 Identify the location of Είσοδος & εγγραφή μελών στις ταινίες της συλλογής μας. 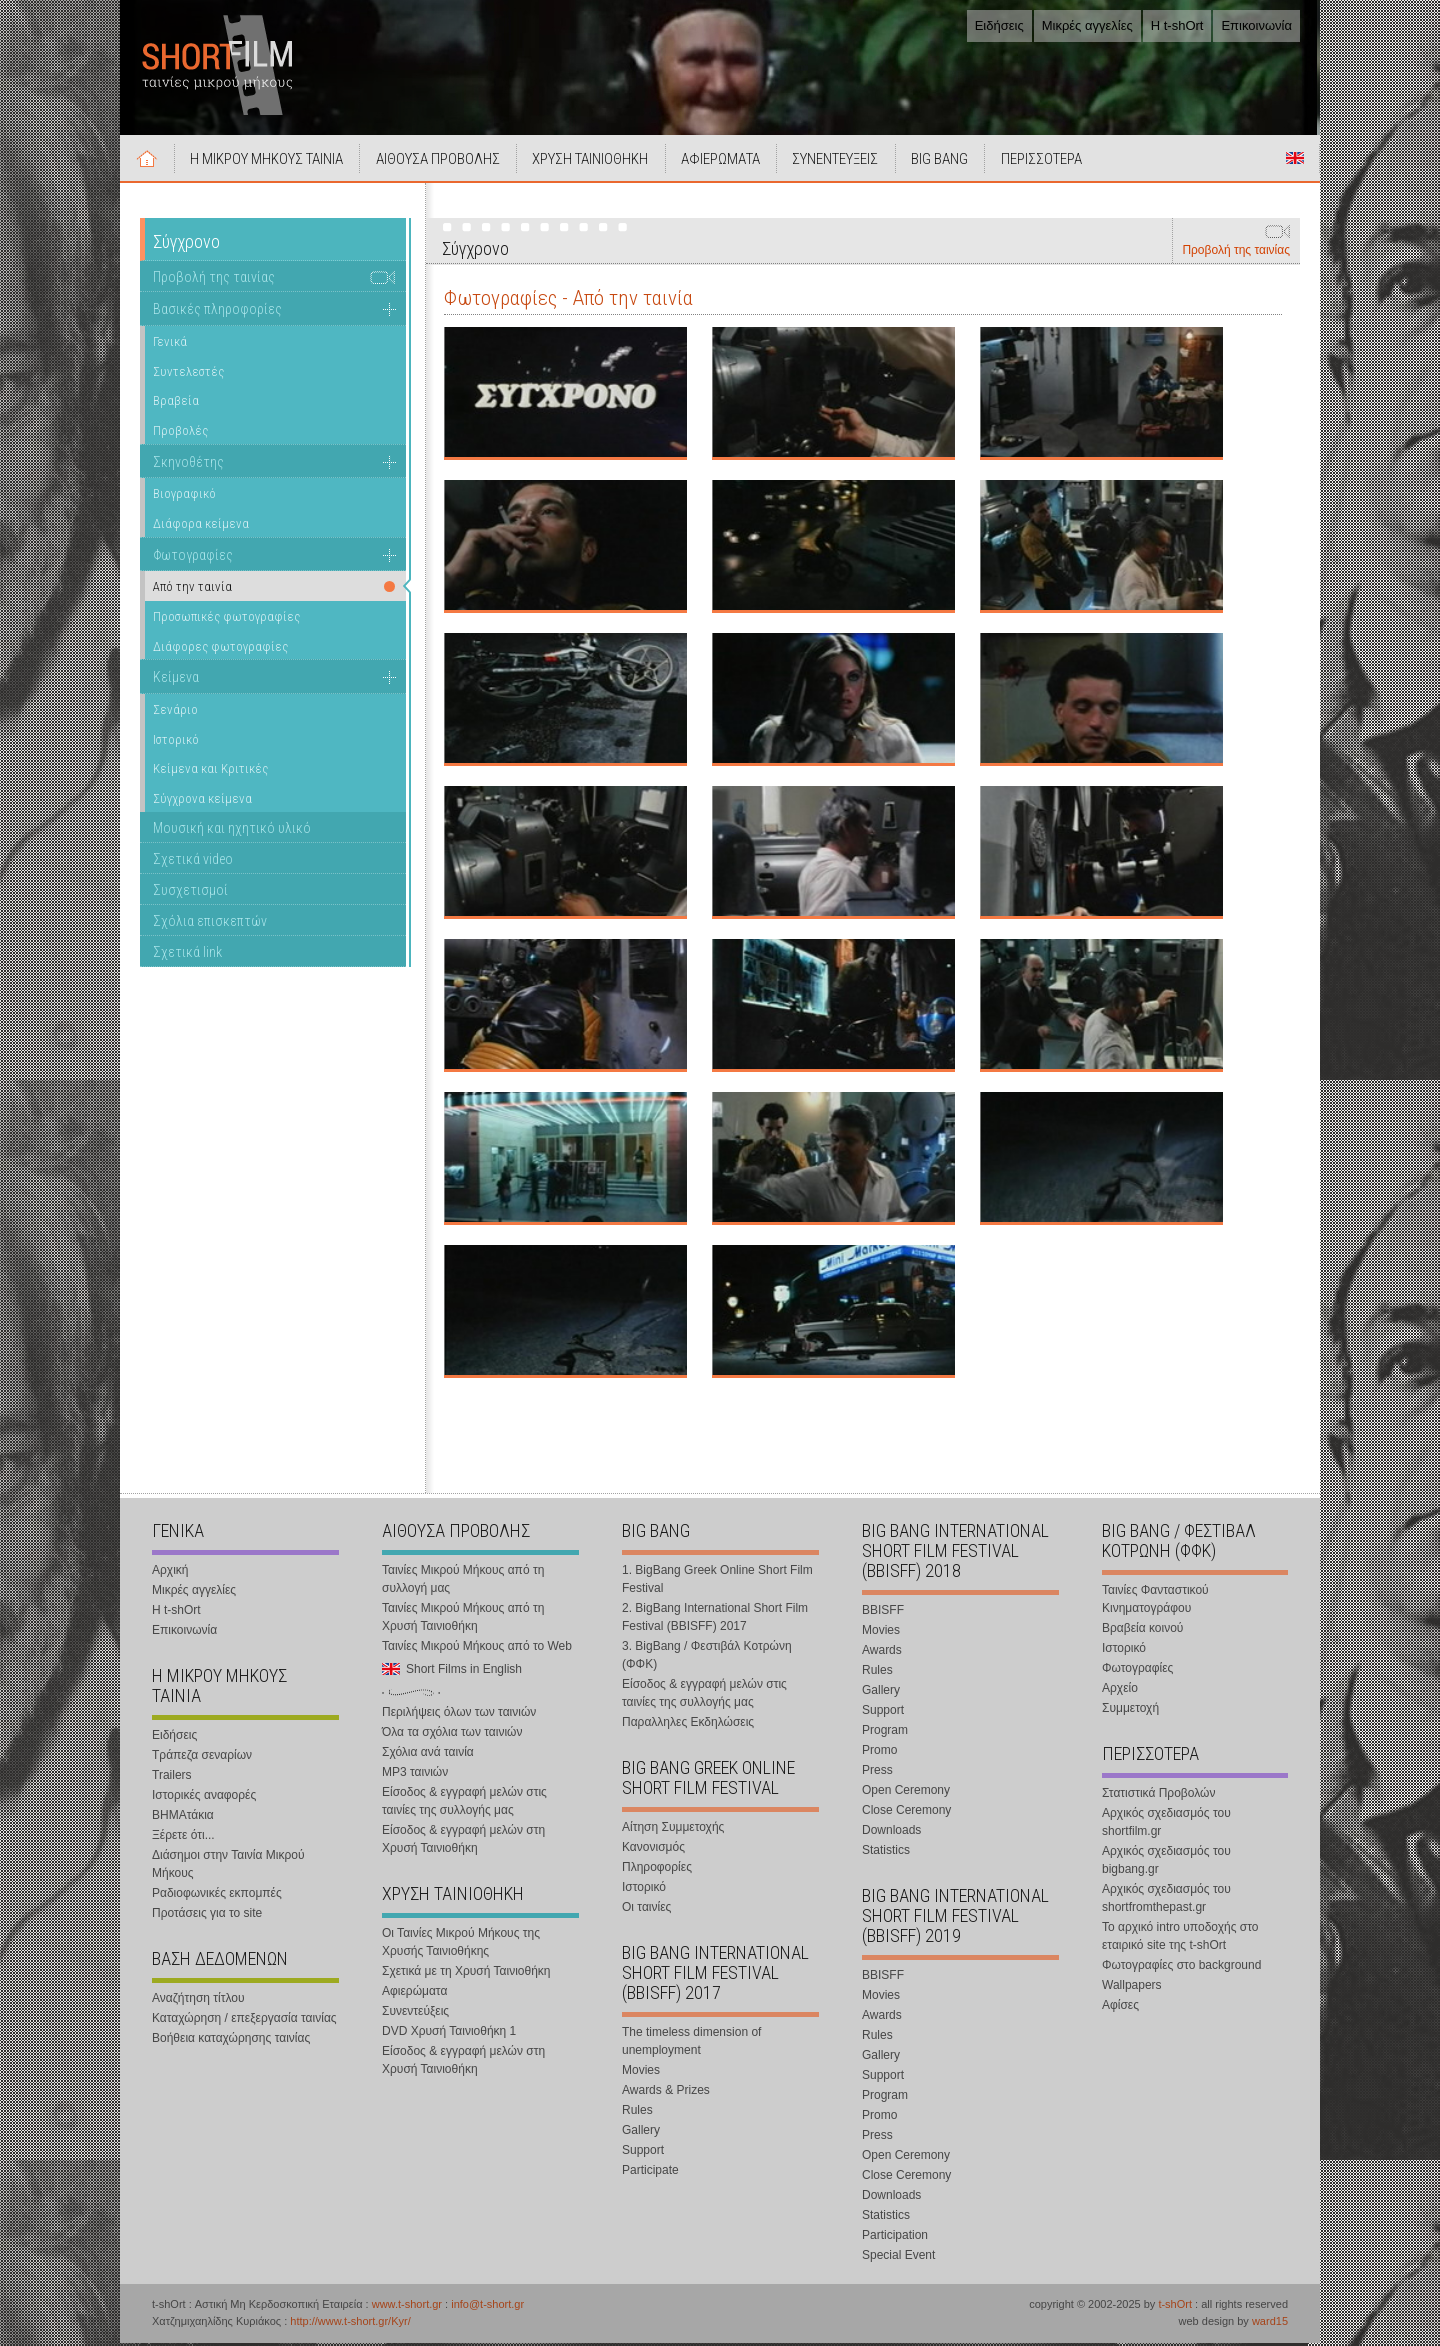
(464, 1804).